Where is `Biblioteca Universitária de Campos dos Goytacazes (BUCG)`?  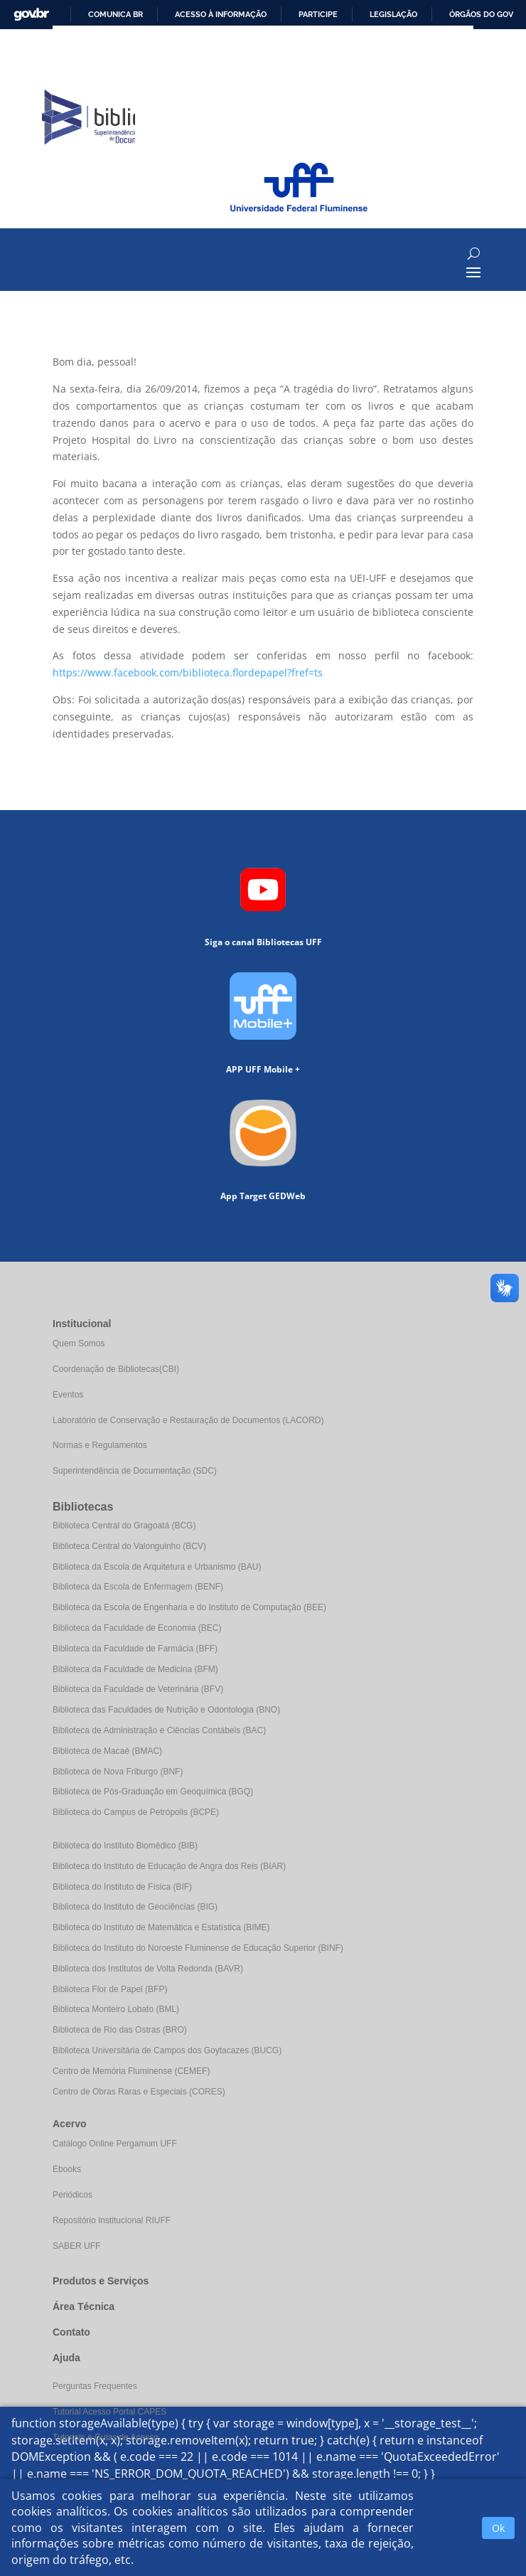 Biblioteca Universitária de Campos dos Goytacazes (BUCG) is located at coordinates (167, 2050).